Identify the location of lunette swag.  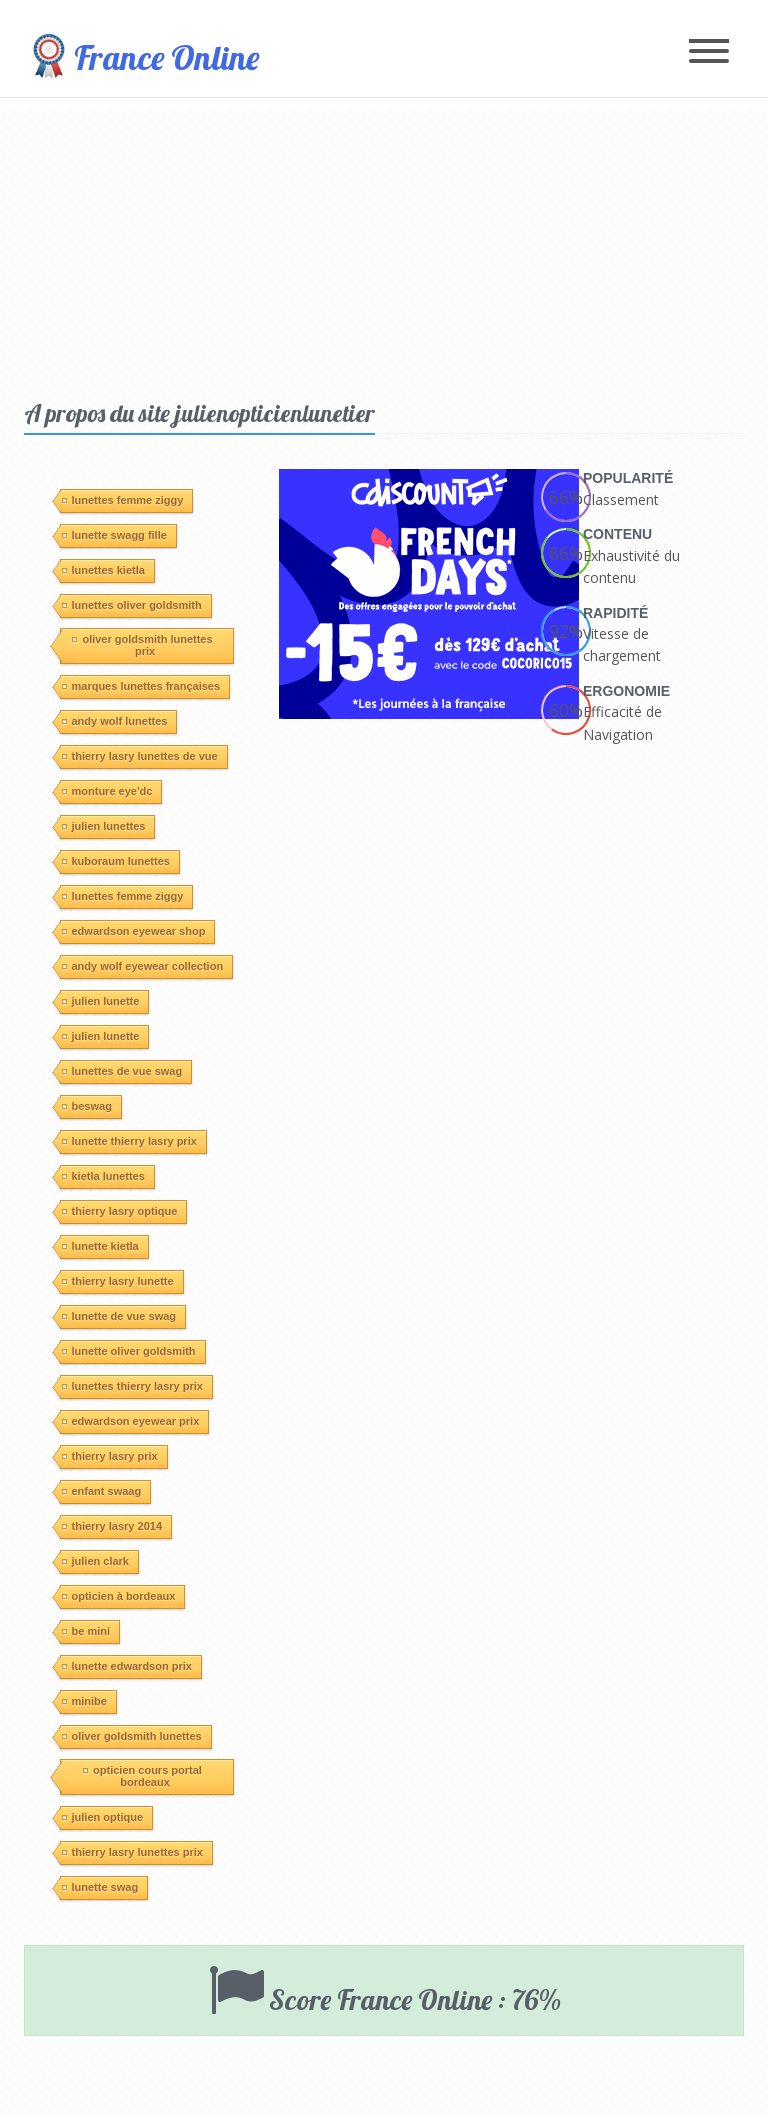
(100, 1887).